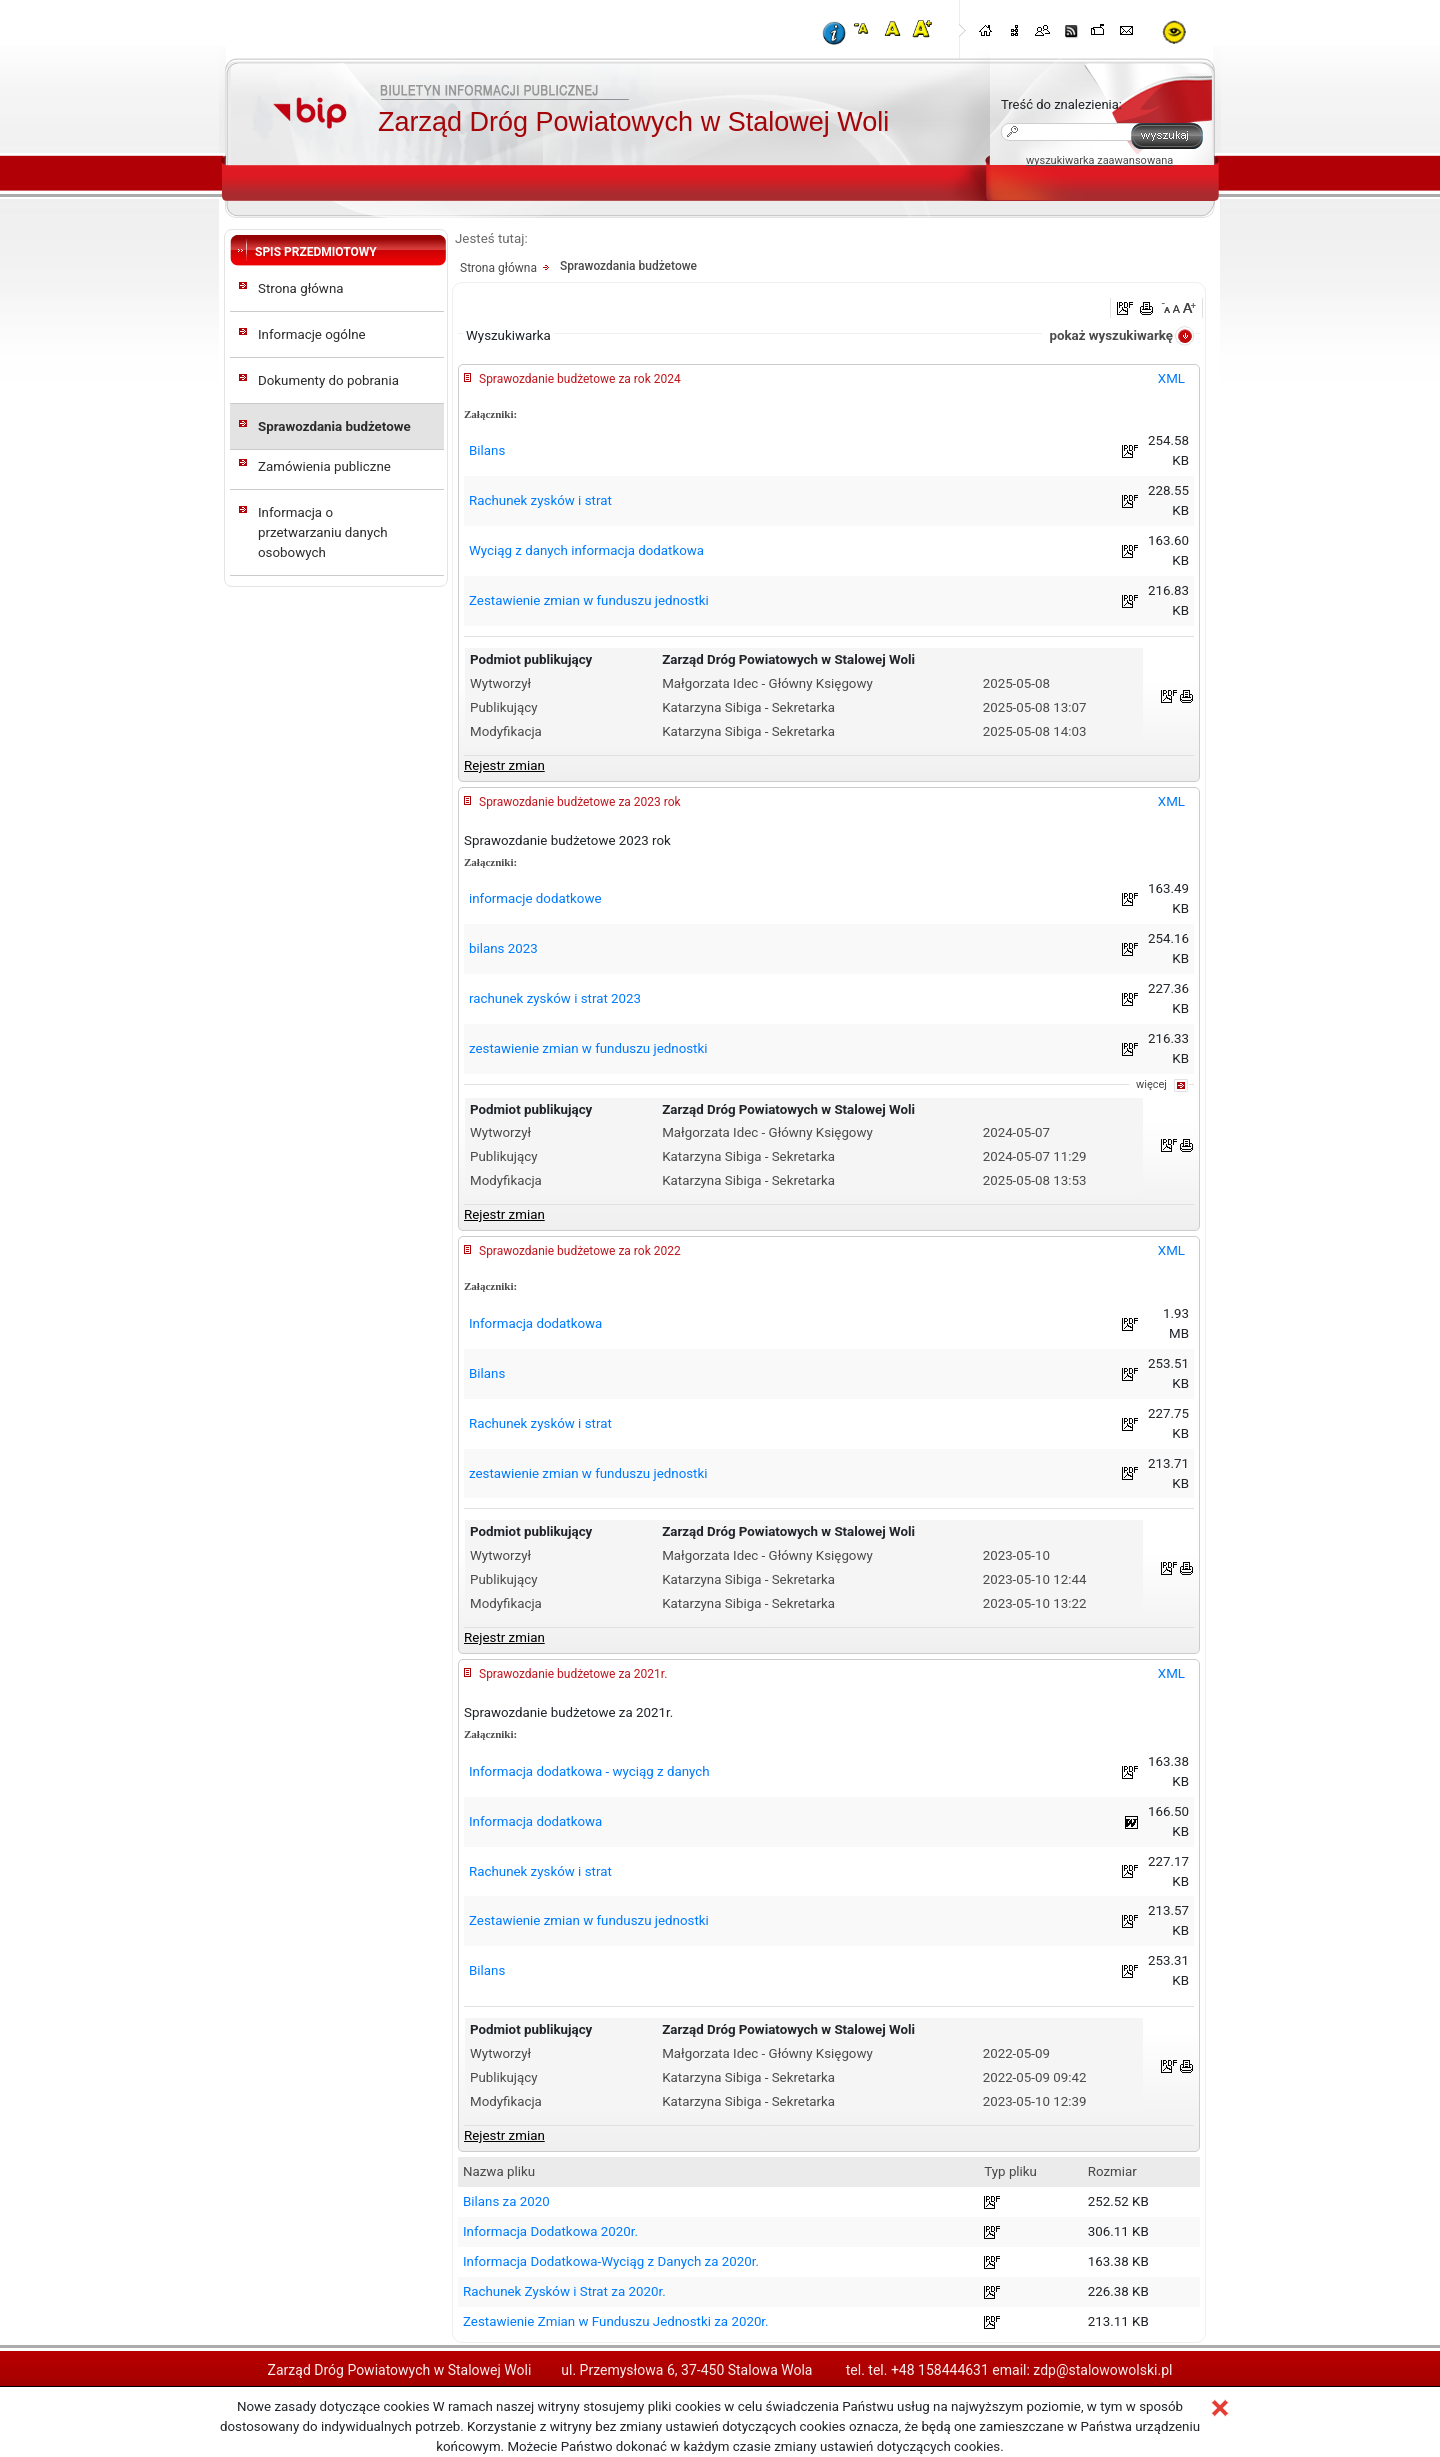 The width and height of the screenshot is (1440, 2457). I want to click on informacje dodatkowe, so click(535, 898).